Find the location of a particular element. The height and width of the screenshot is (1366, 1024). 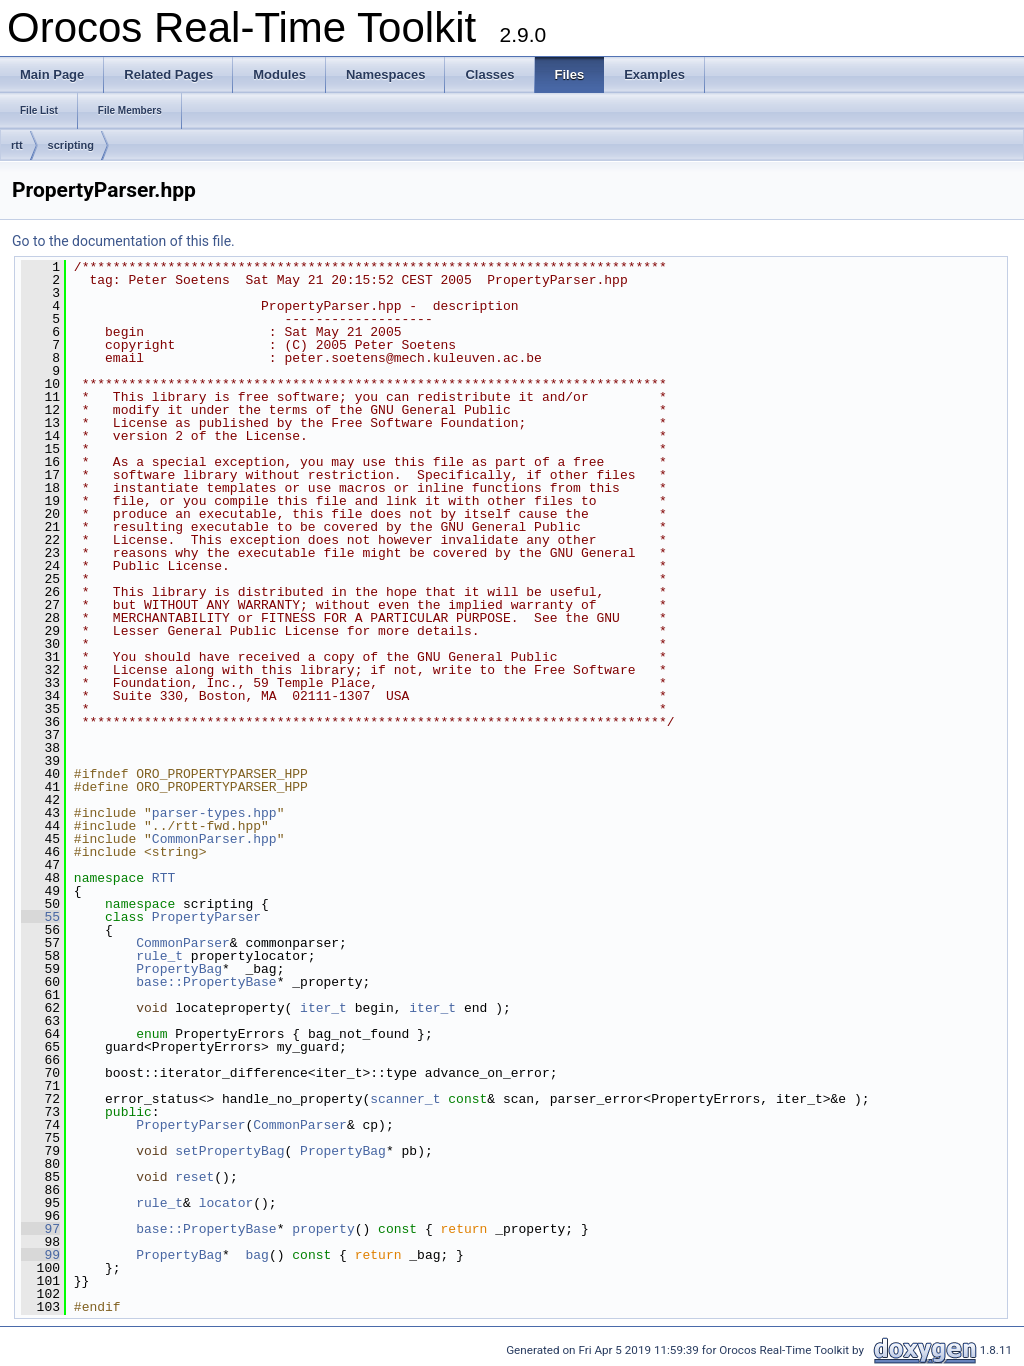

55 is located at coordinates (40, 917).